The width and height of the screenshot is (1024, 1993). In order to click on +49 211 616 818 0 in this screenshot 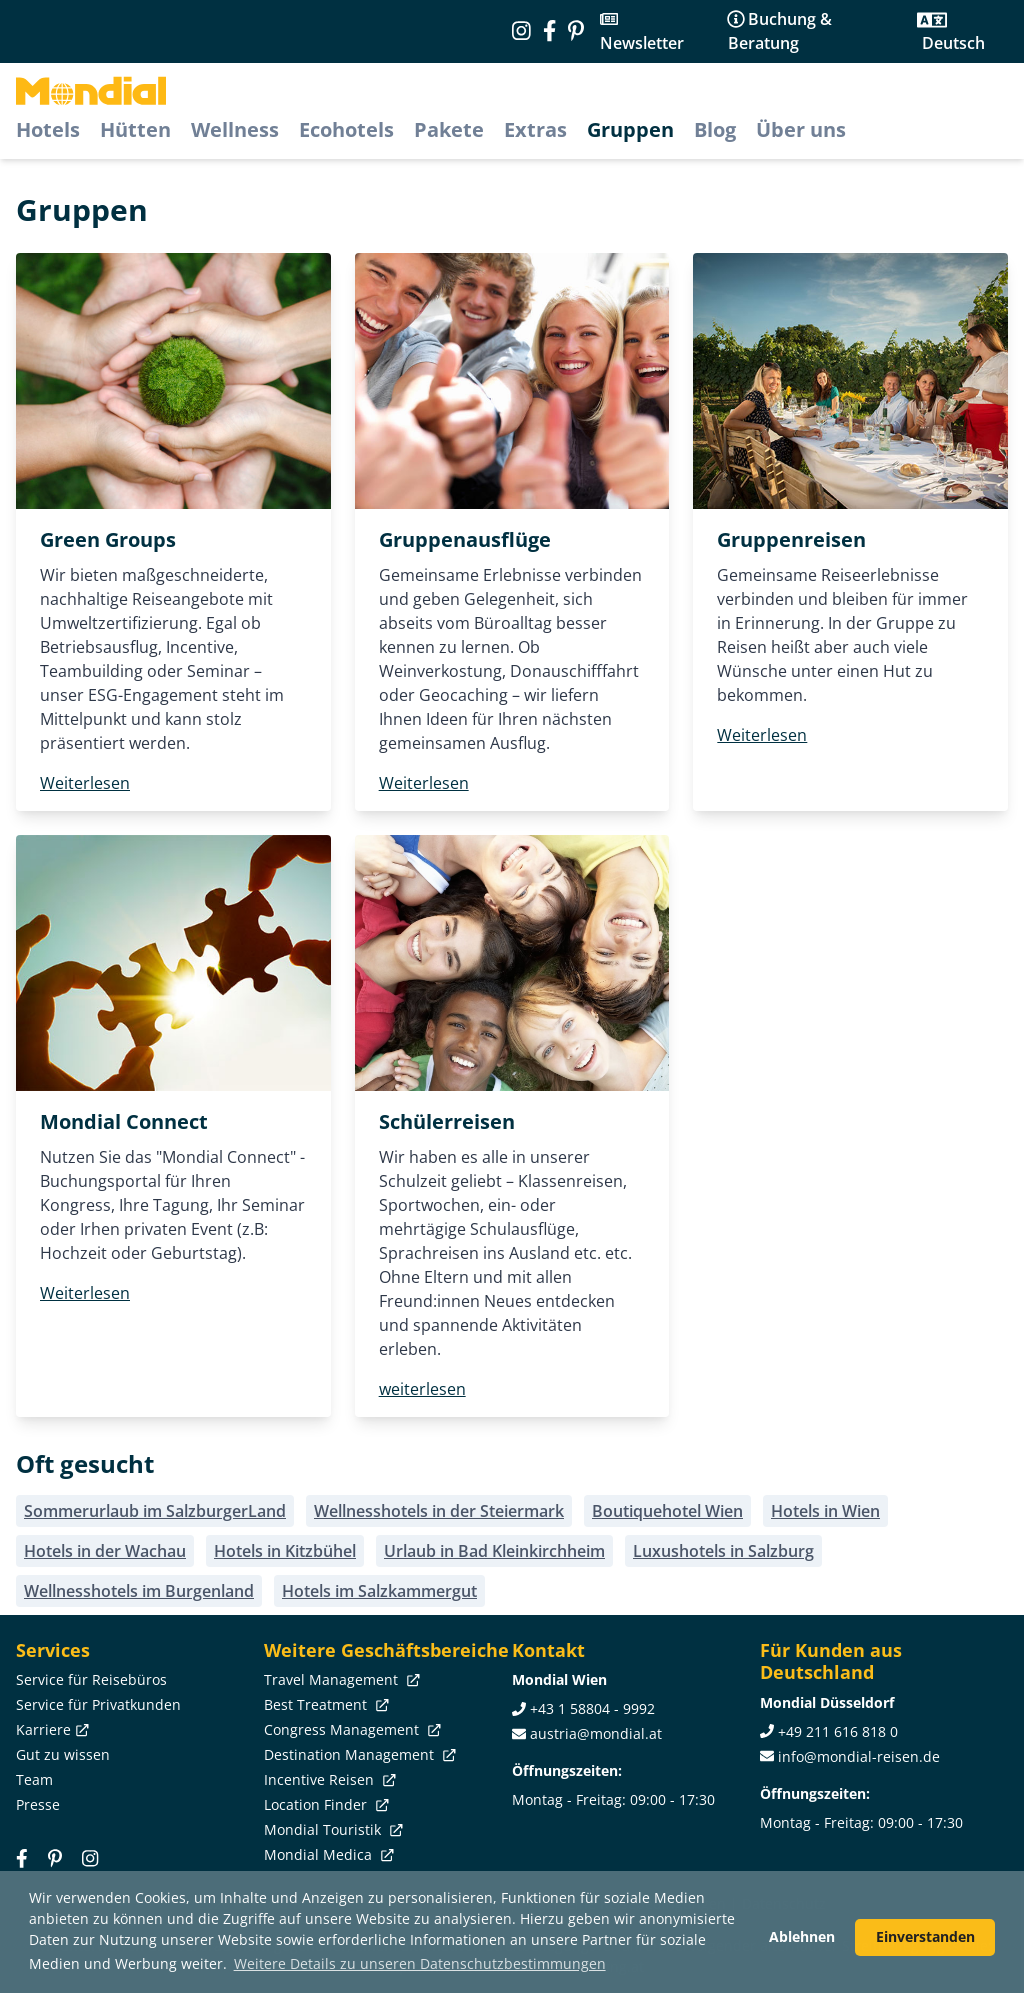, I will do `click(838, 1731)`.